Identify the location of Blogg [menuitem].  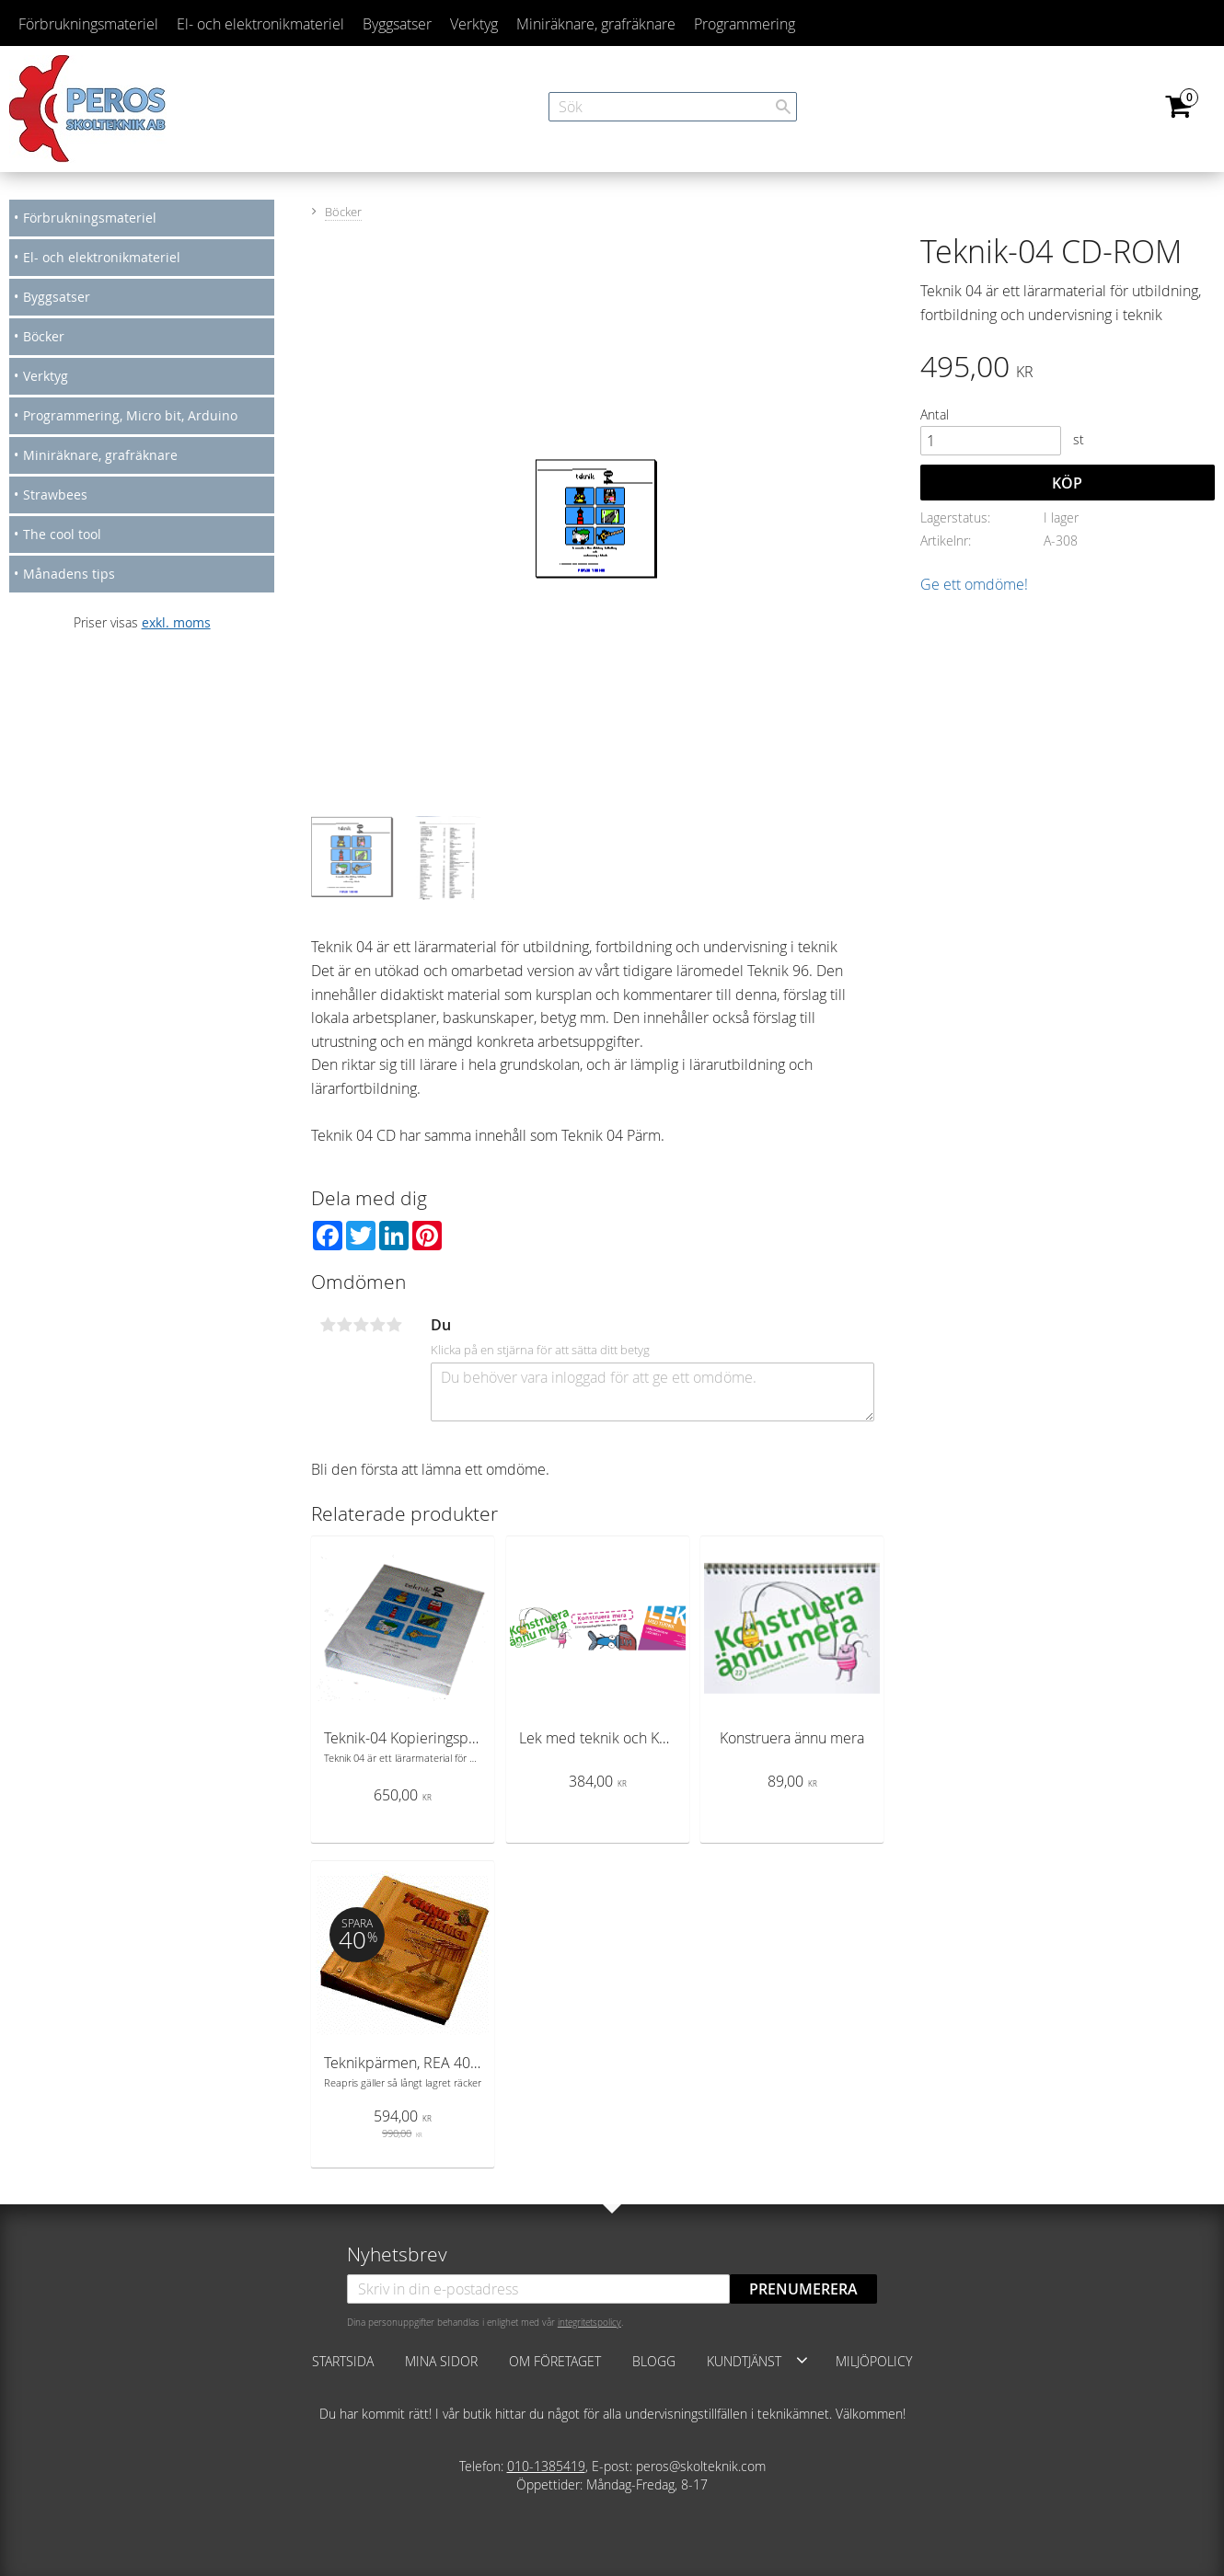
(654, 2361).